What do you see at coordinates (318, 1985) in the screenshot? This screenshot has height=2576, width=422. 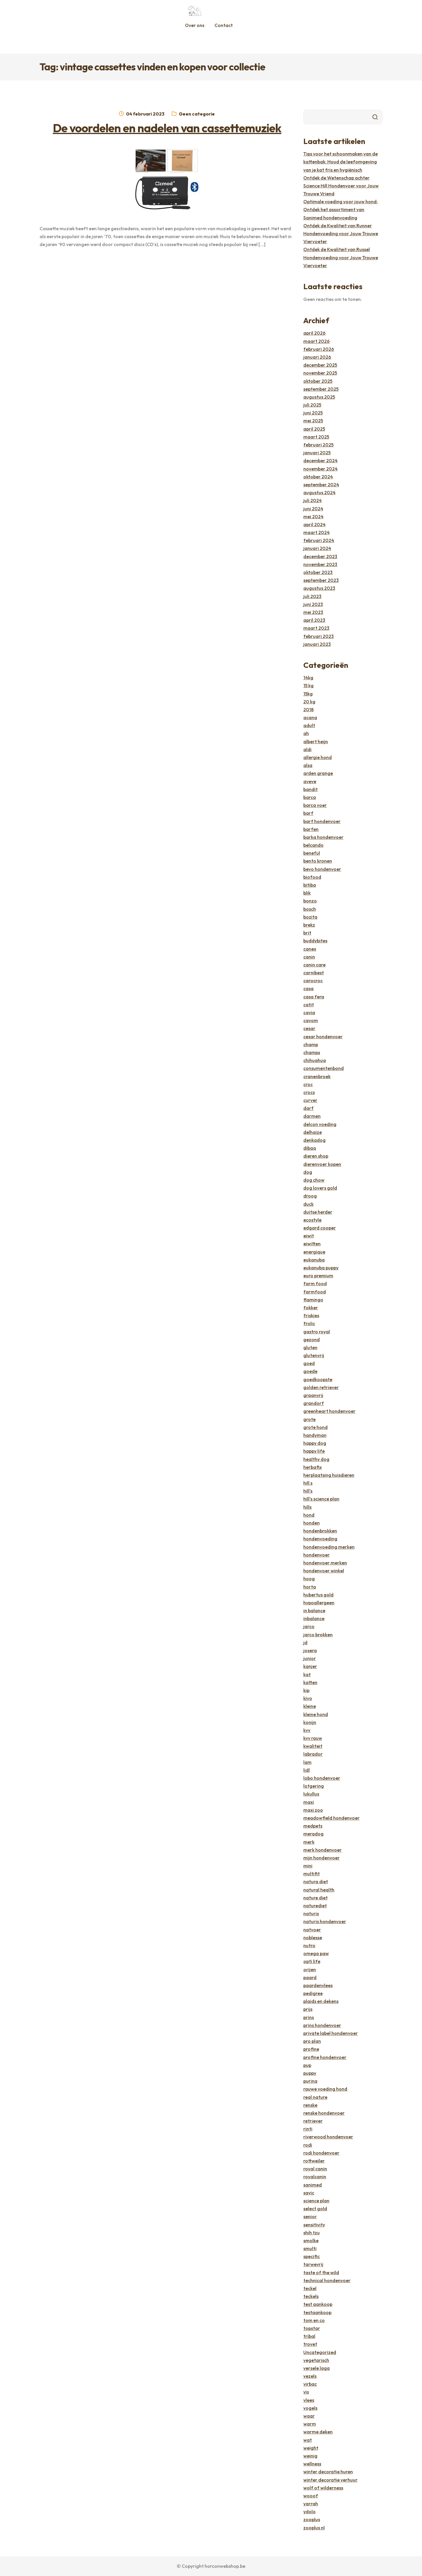 I see `paardenvlees` at bounding box center [318, 1985].